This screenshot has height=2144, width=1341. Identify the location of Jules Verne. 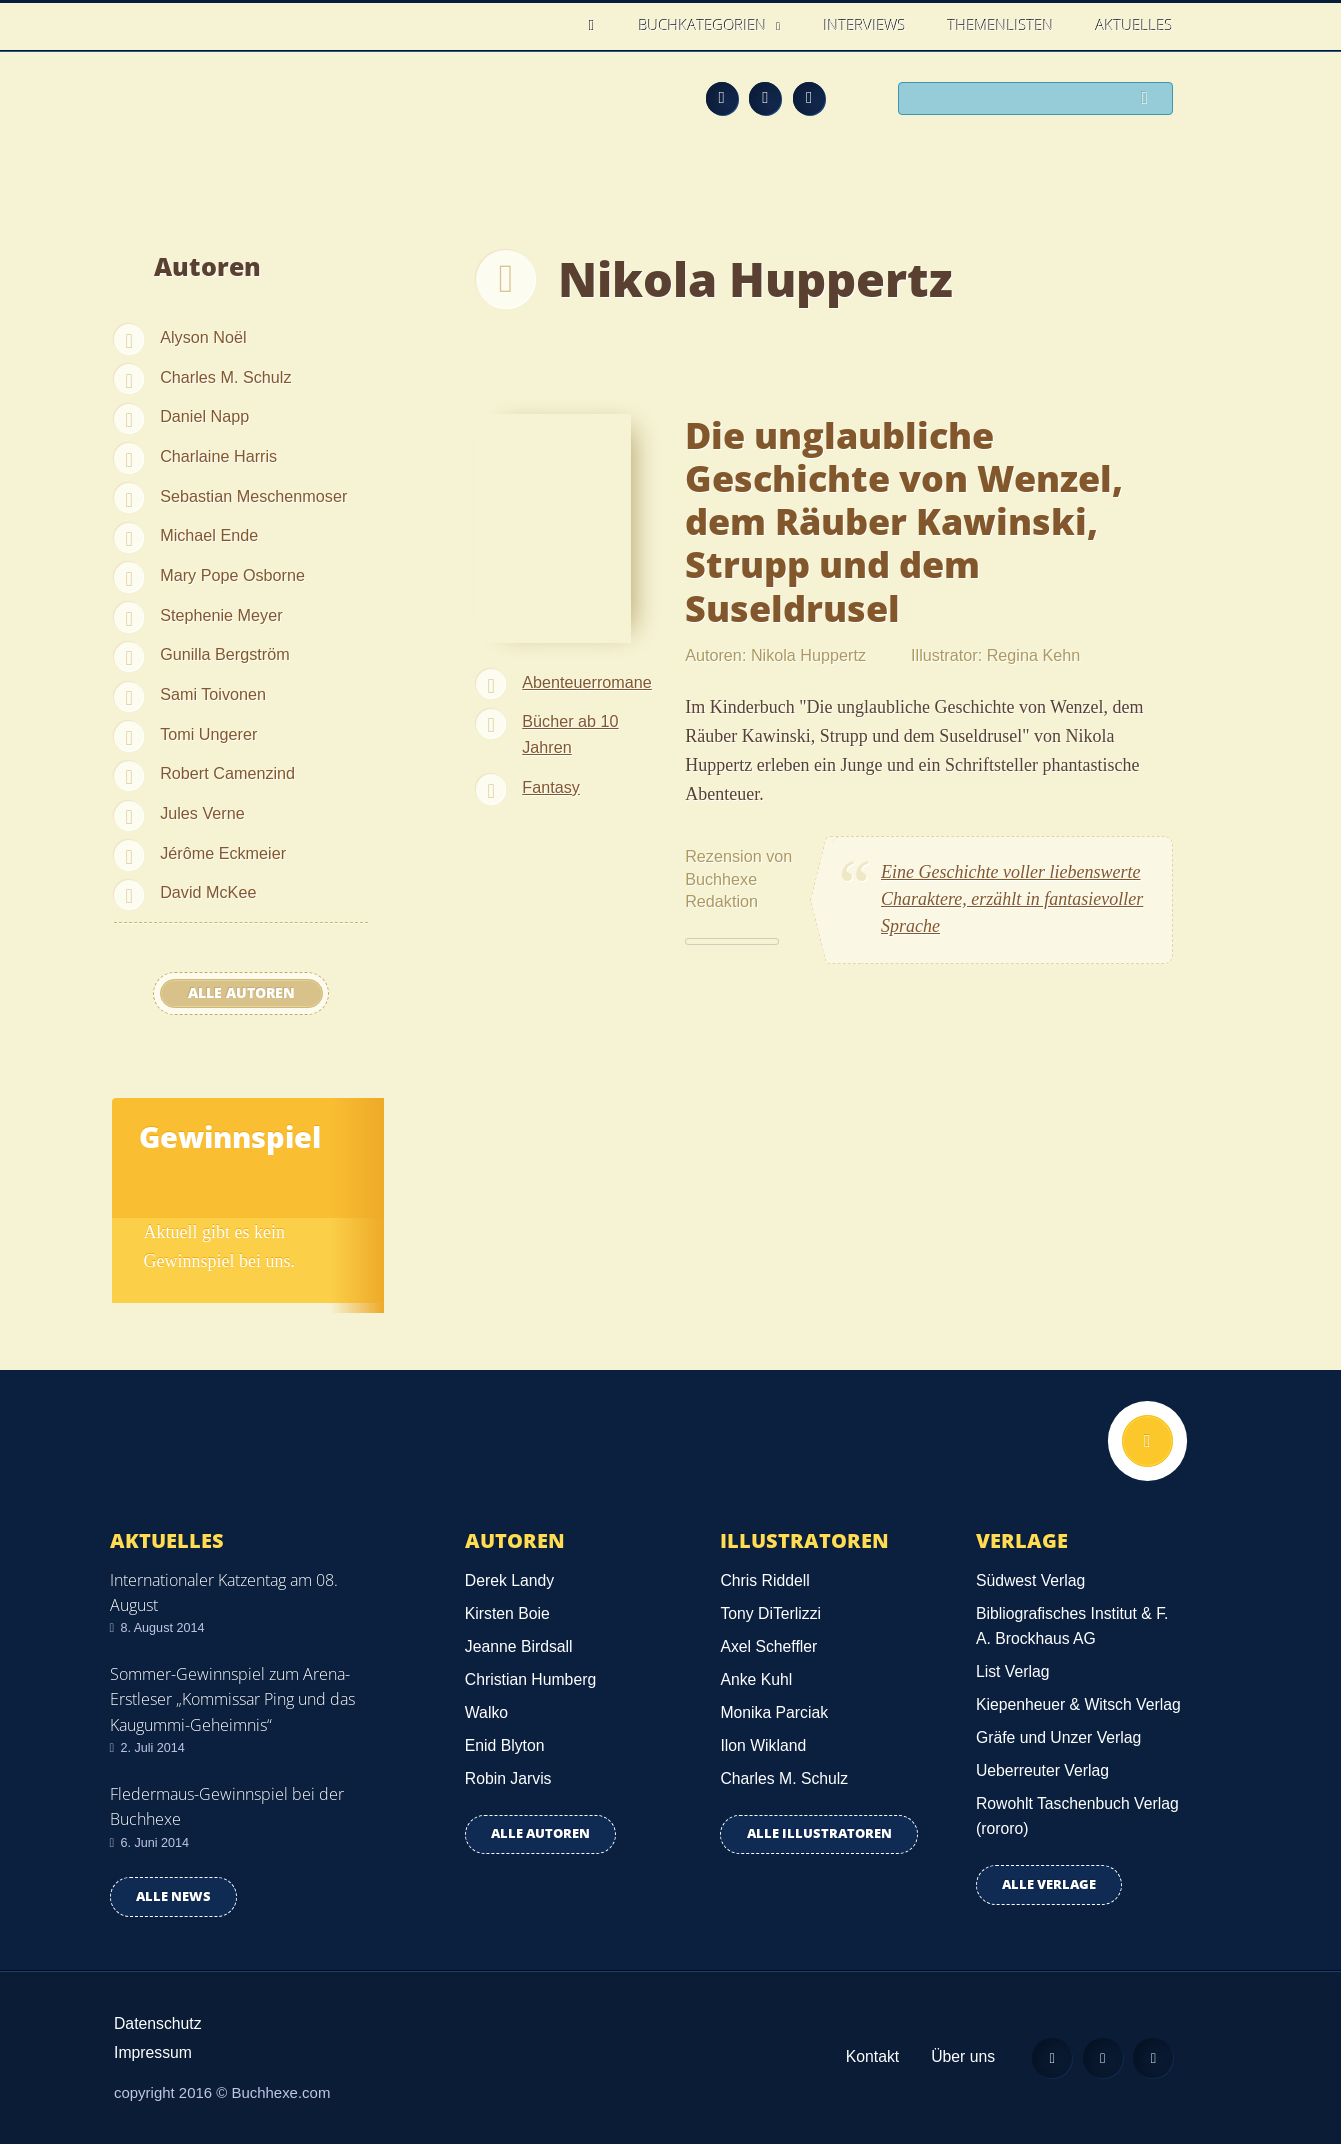
(202, 813).